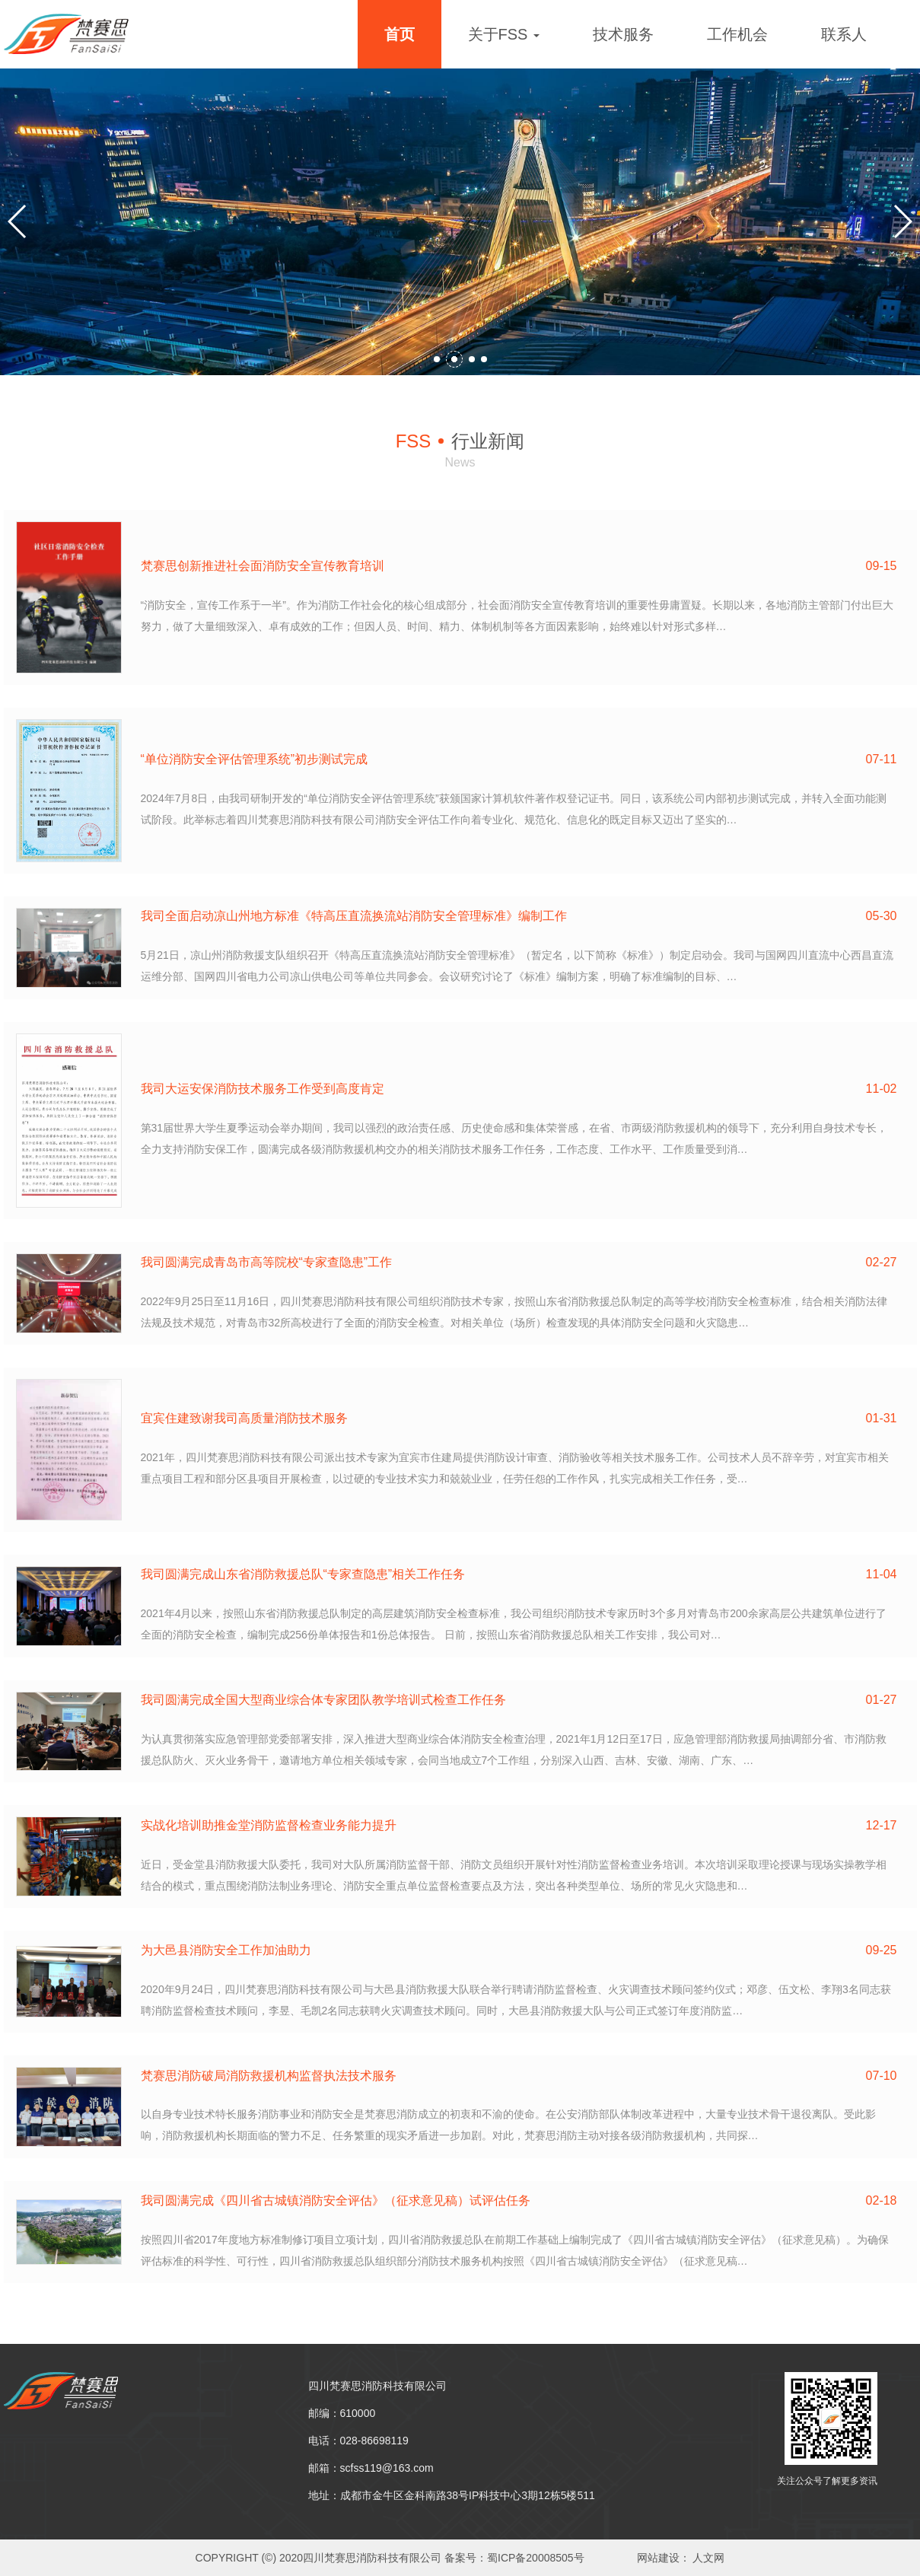 Image resolution: width=920 pixels, height=2576 pixels. I want to click on scfss119@163.com, so click(387, 2468).